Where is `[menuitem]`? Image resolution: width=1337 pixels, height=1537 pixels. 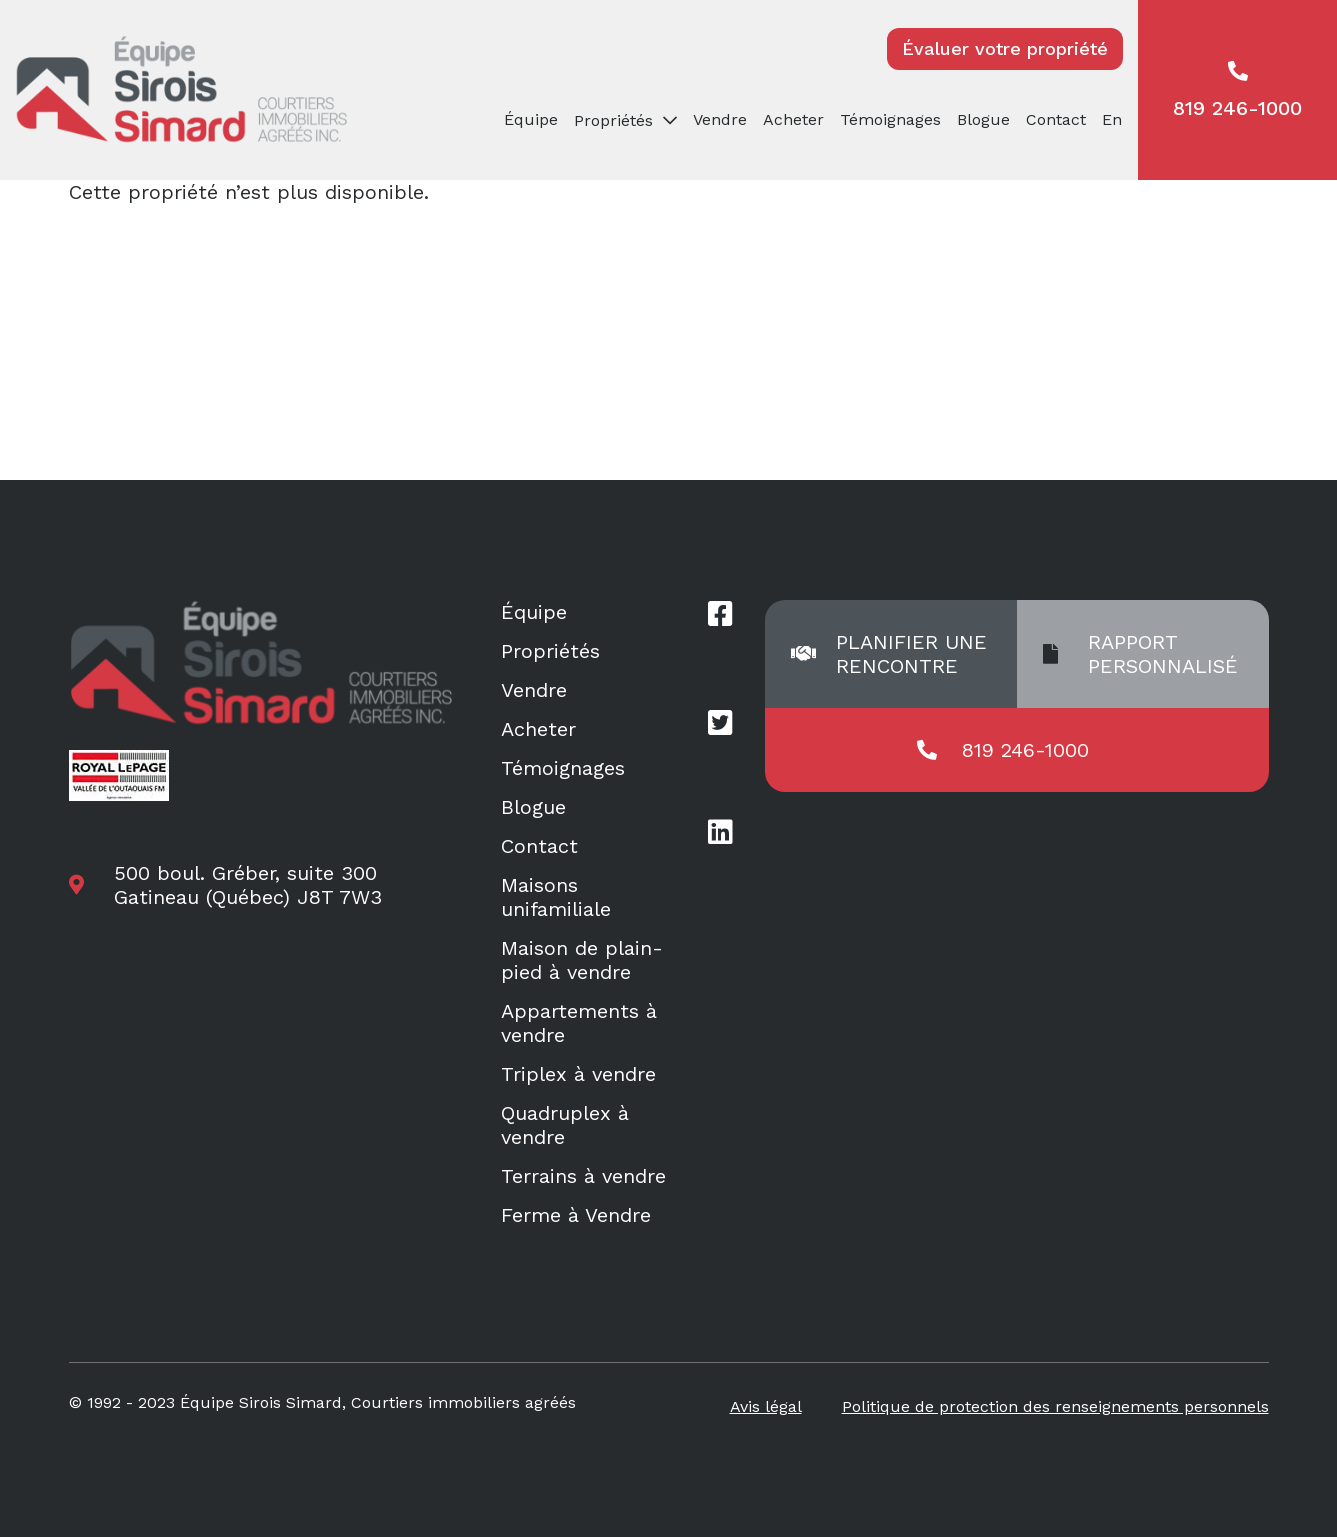
[menuitem] is located at coordinates (1116, 120).